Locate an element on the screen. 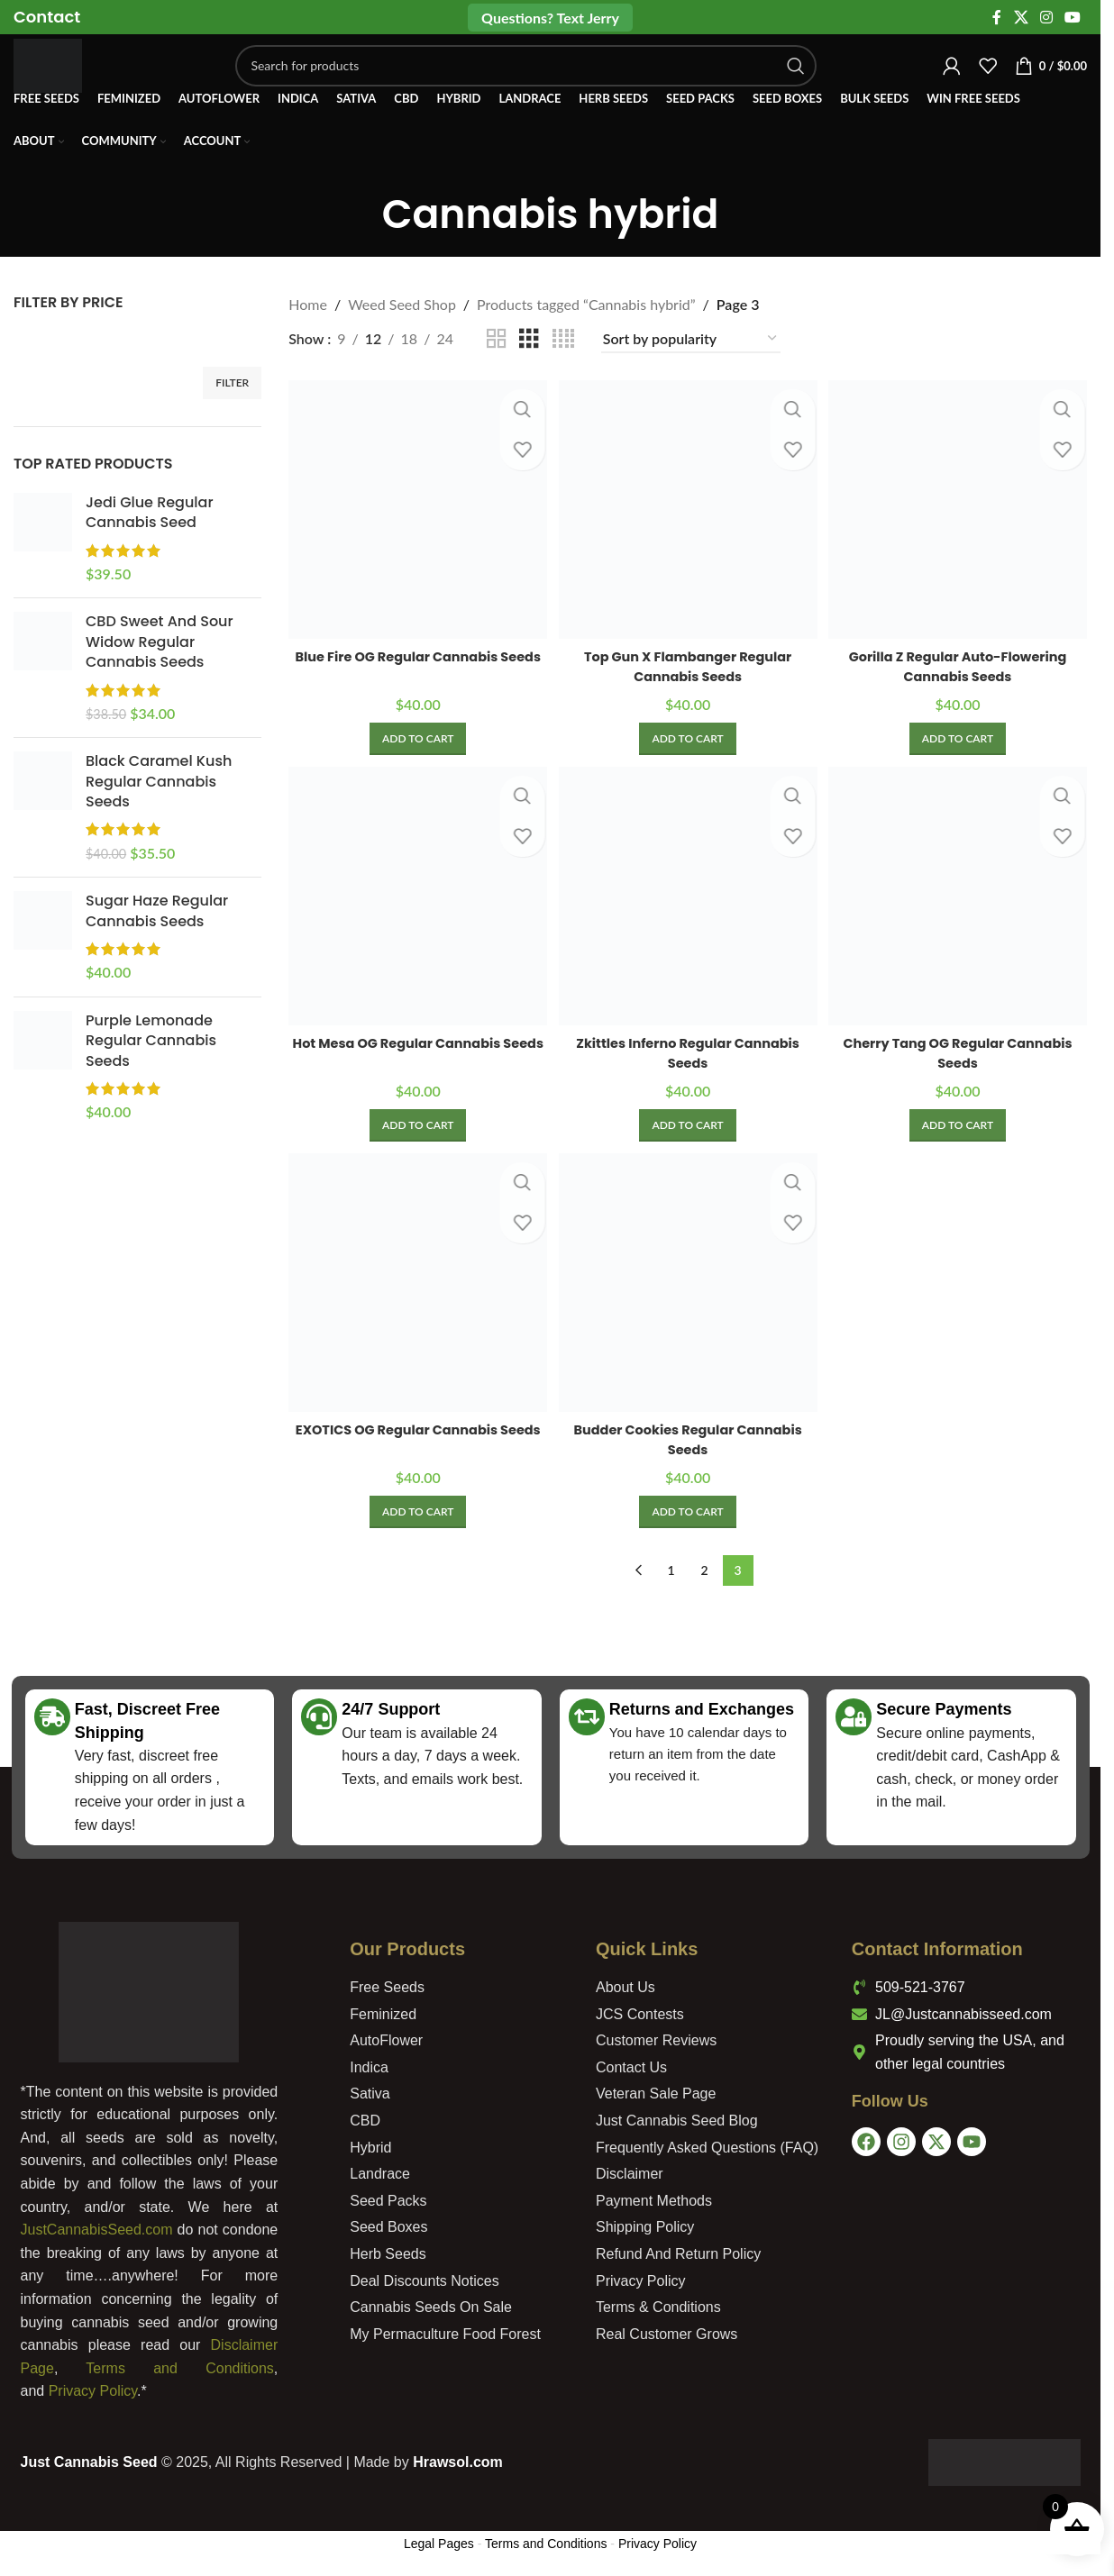 The height and width of the screenshot is (2576, 1114). [Site logo] is located at coordinates (66, 78).